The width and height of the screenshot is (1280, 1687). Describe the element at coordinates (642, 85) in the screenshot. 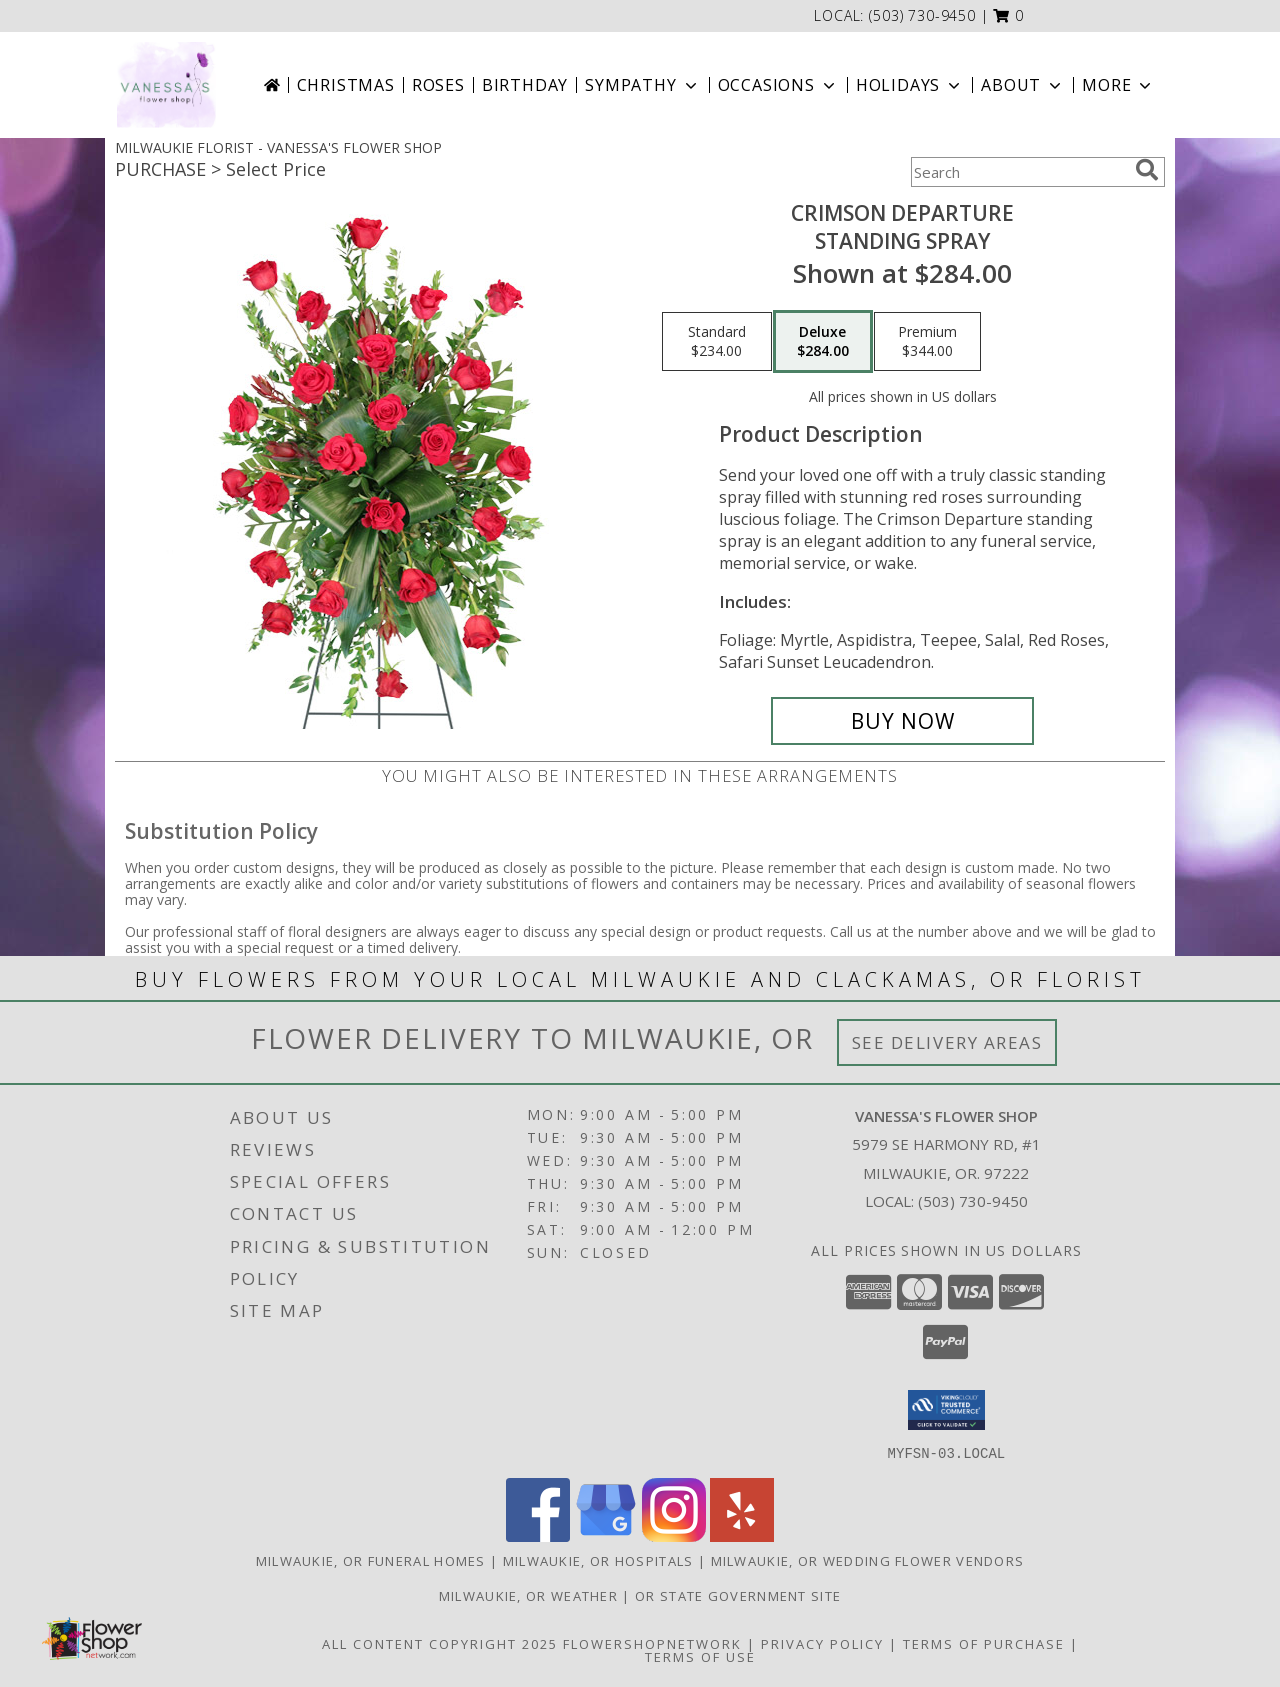

I see `Sympathy` at that location.